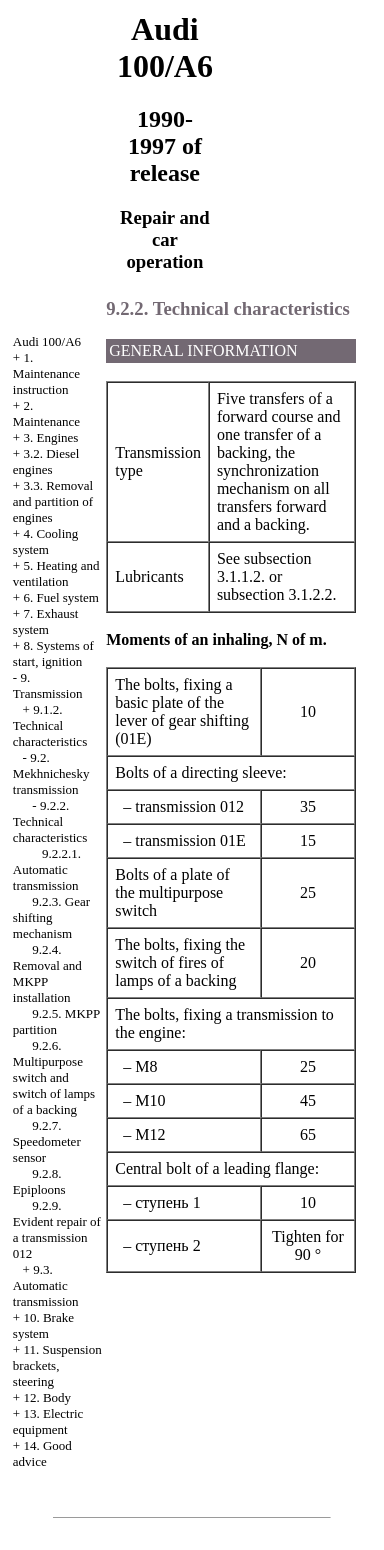 The image size is (384, 1550). I want to click on 9.2.5. MKPP partition, so click(56, 1021).